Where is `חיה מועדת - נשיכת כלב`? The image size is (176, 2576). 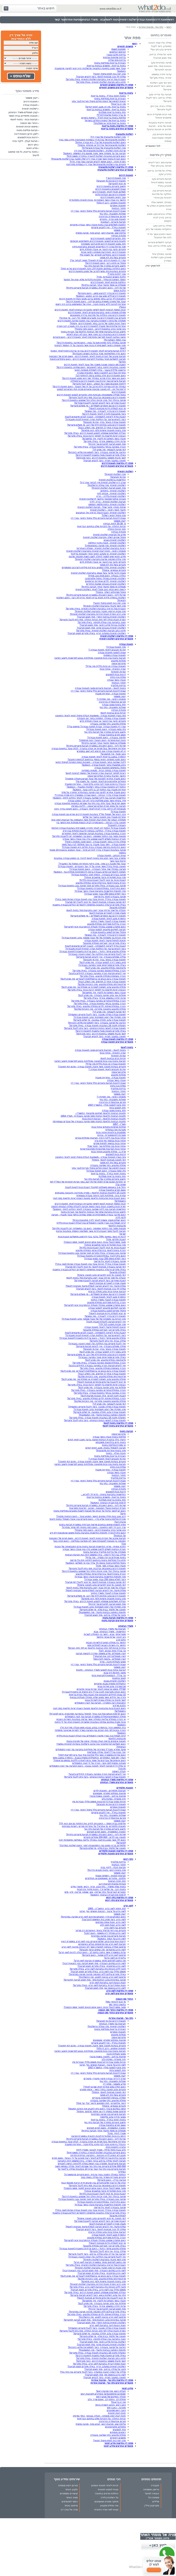
חיה מועדת - נשיכת כלב is located at coordinates (114, 1798).